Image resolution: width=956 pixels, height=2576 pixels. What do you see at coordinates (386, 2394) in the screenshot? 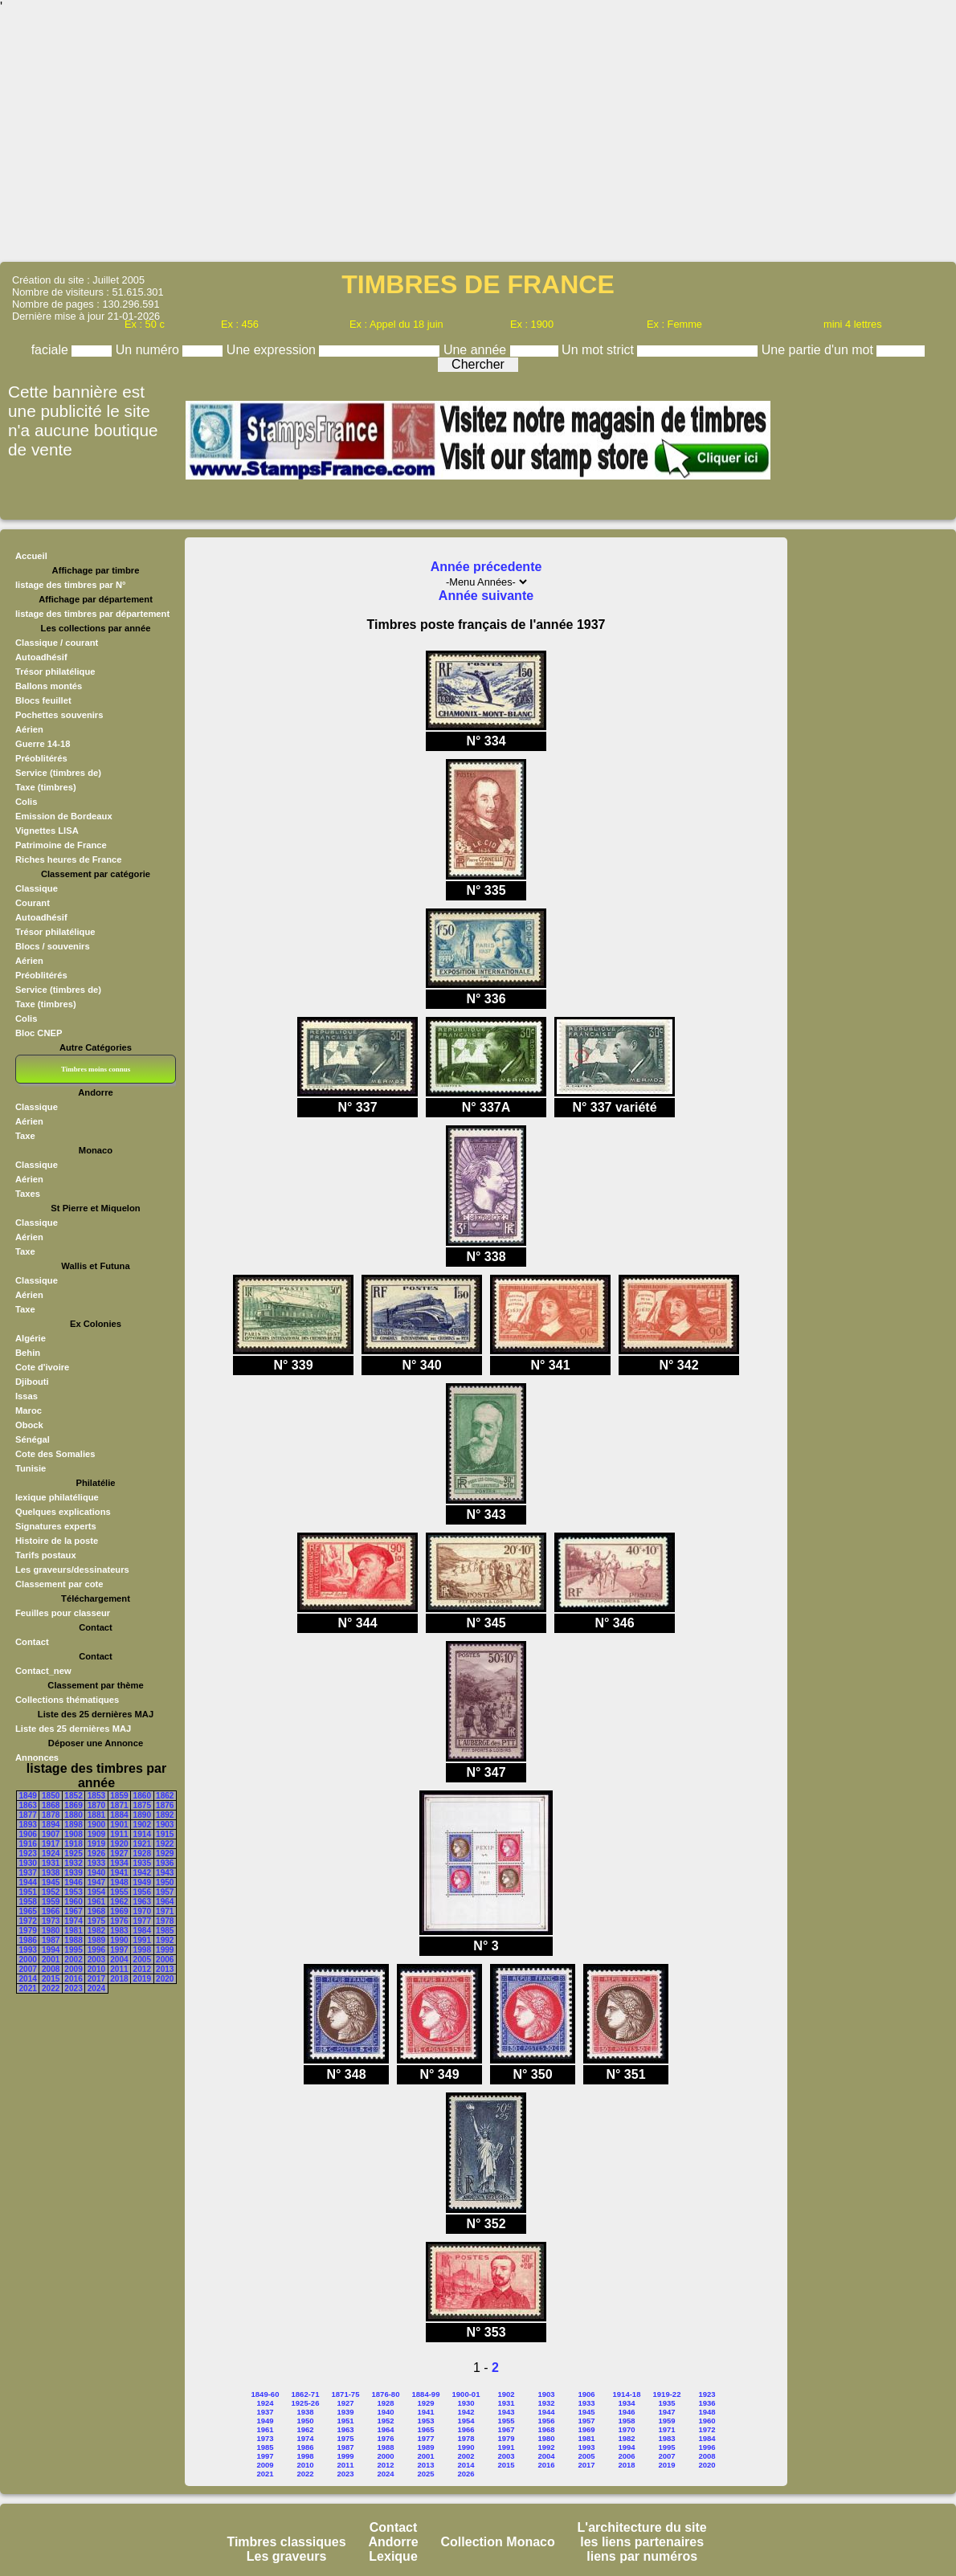
I see `1876-80` at bounding box center [386, 2394].